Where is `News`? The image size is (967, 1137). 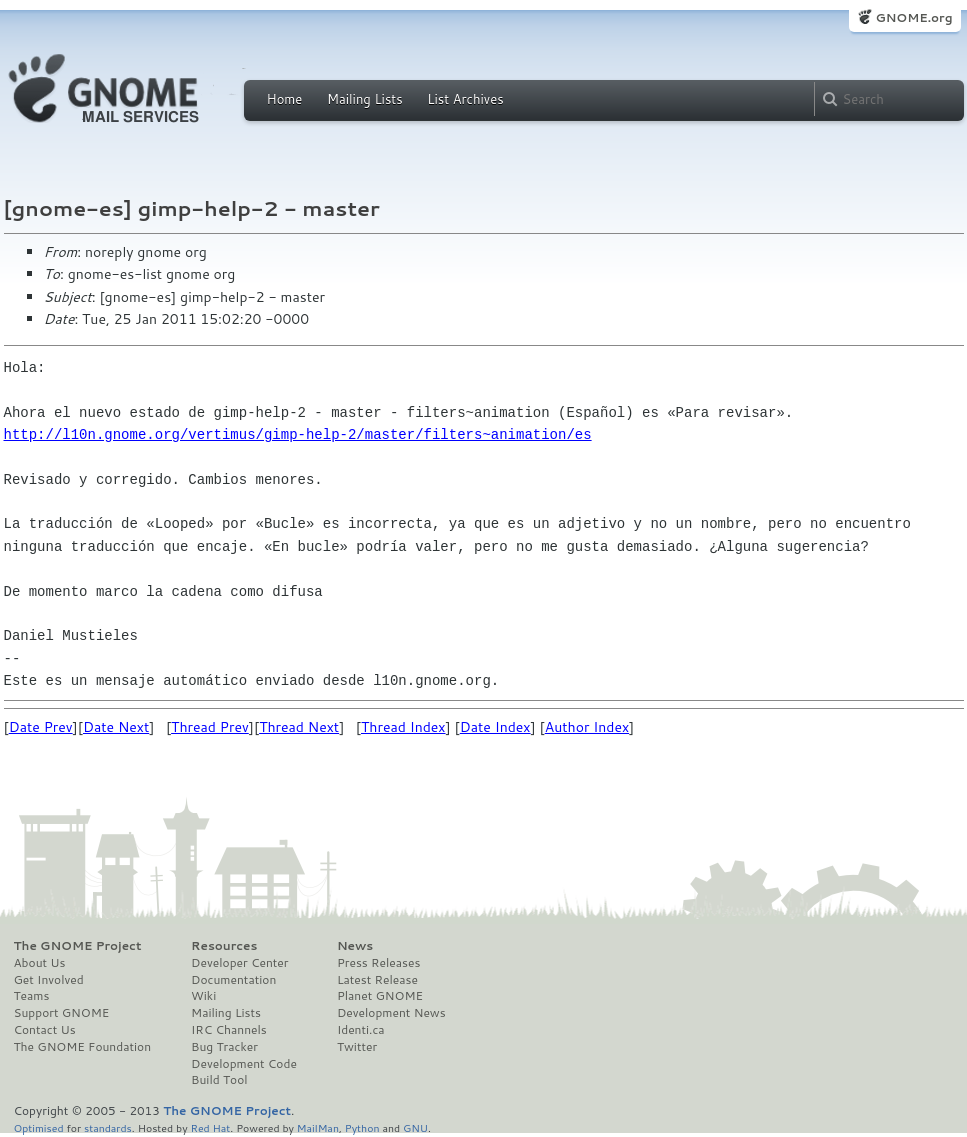
News is located at coordinates (355, 946).